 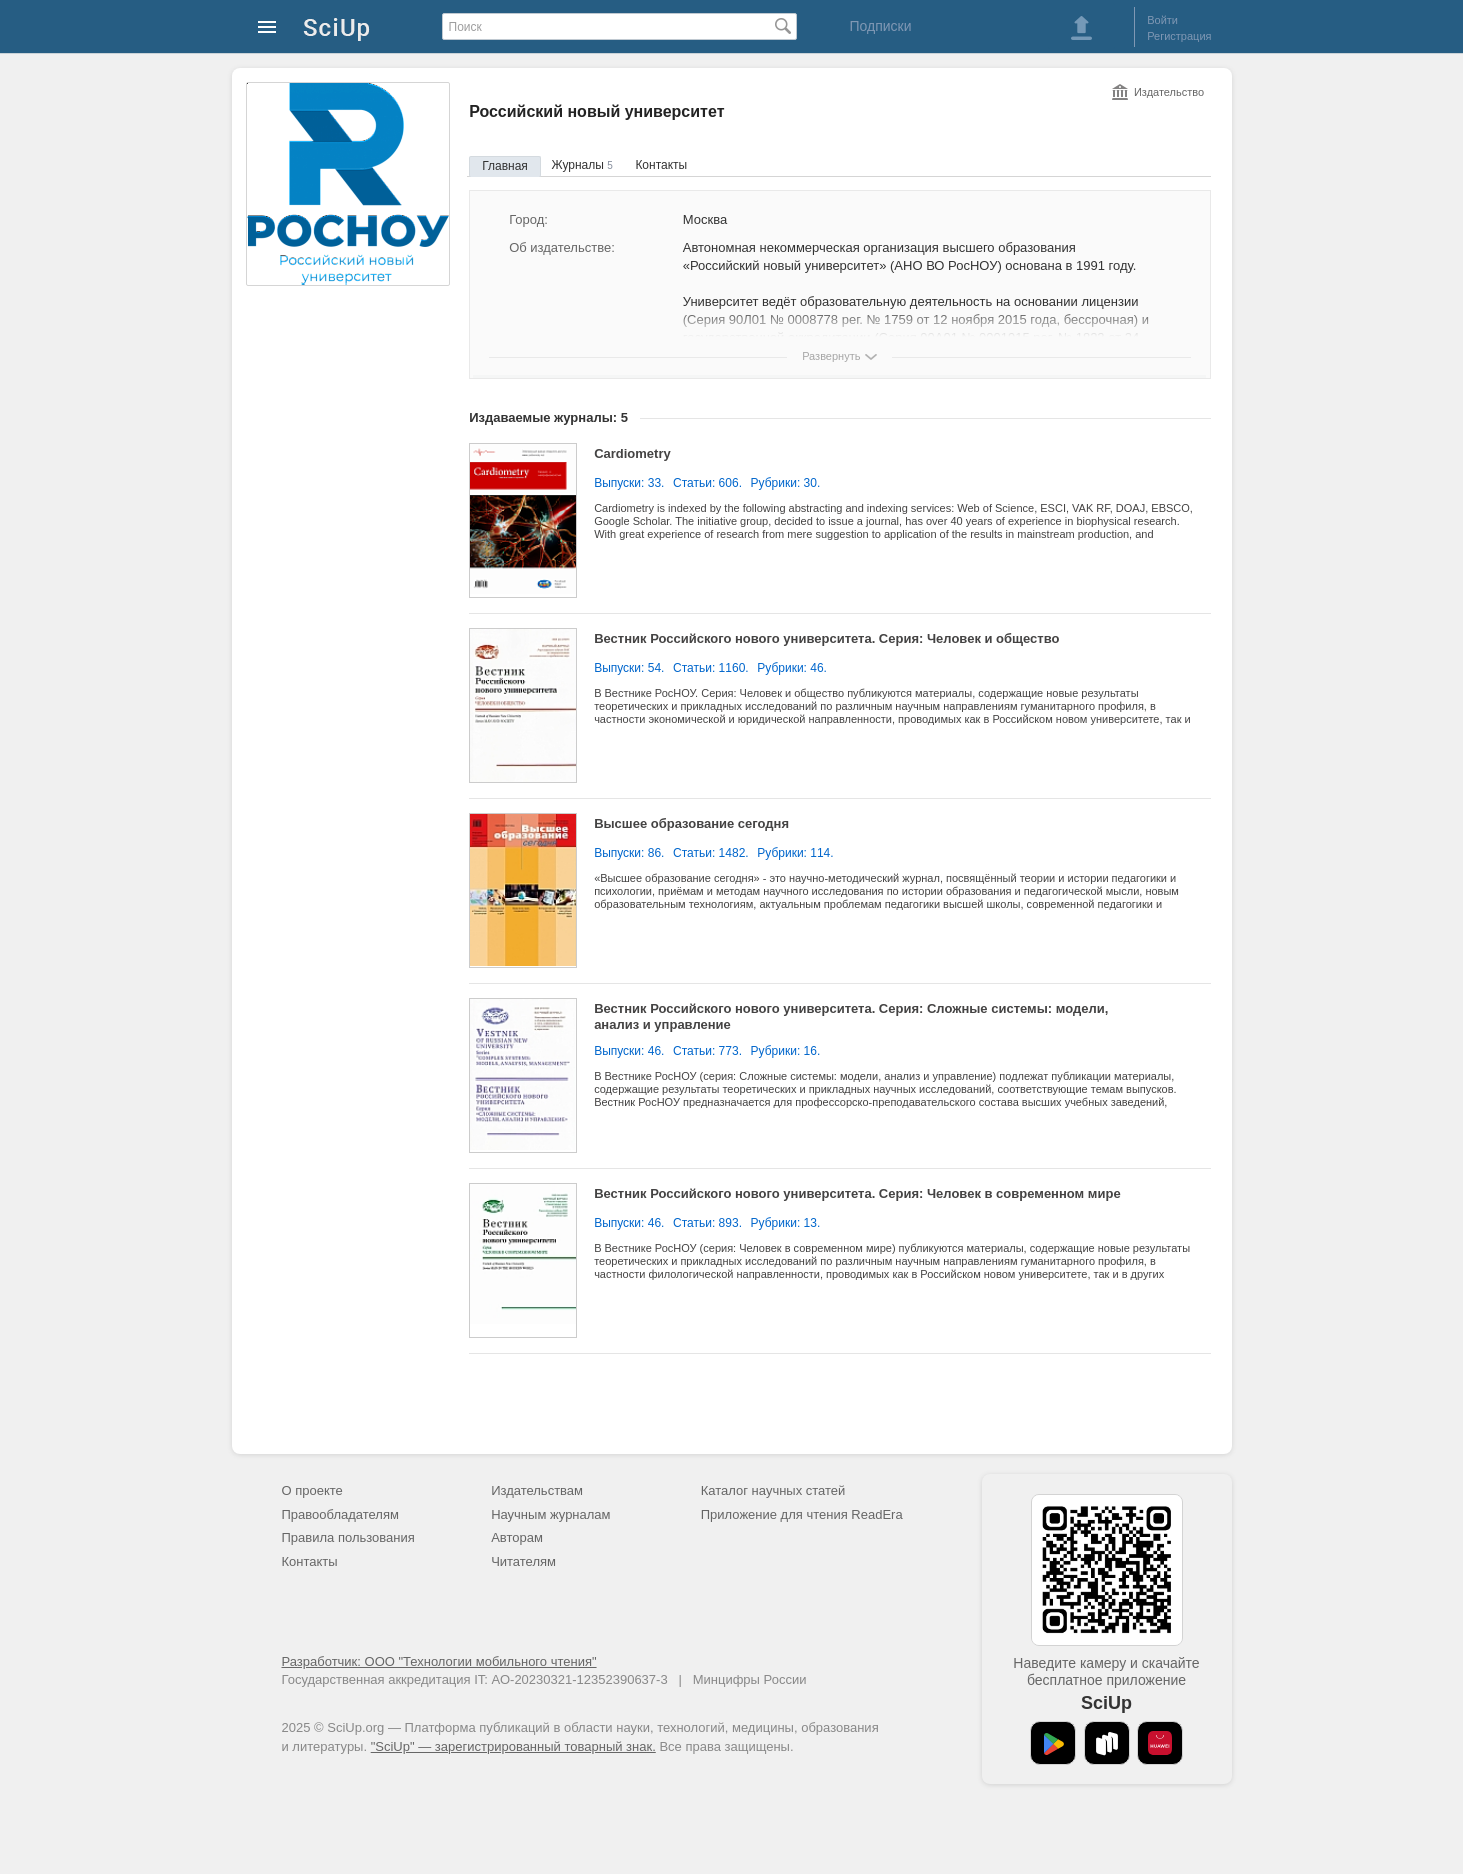 I want to click on Вестник Российского нового университета. Серия: Сложные системы: модели, анализ и управление, so click(x=851, y=1016).